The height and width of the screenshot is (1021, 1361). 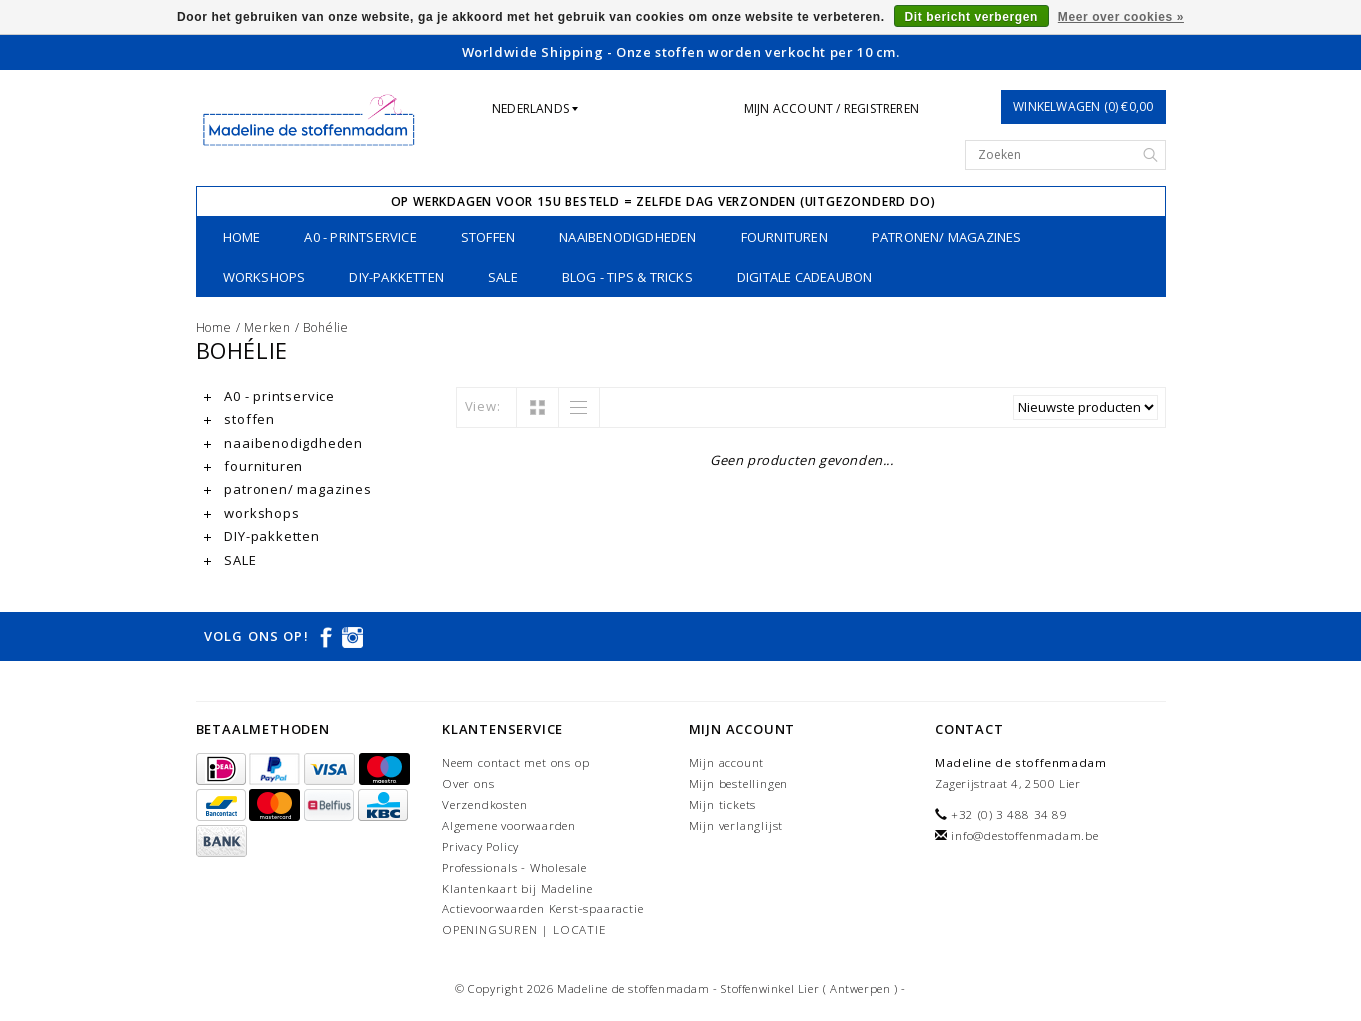 What do you see at coordinates (805, 277) in the screenshot?
I see `Digitale Cadeaubon` at bounding box center [805, 277].